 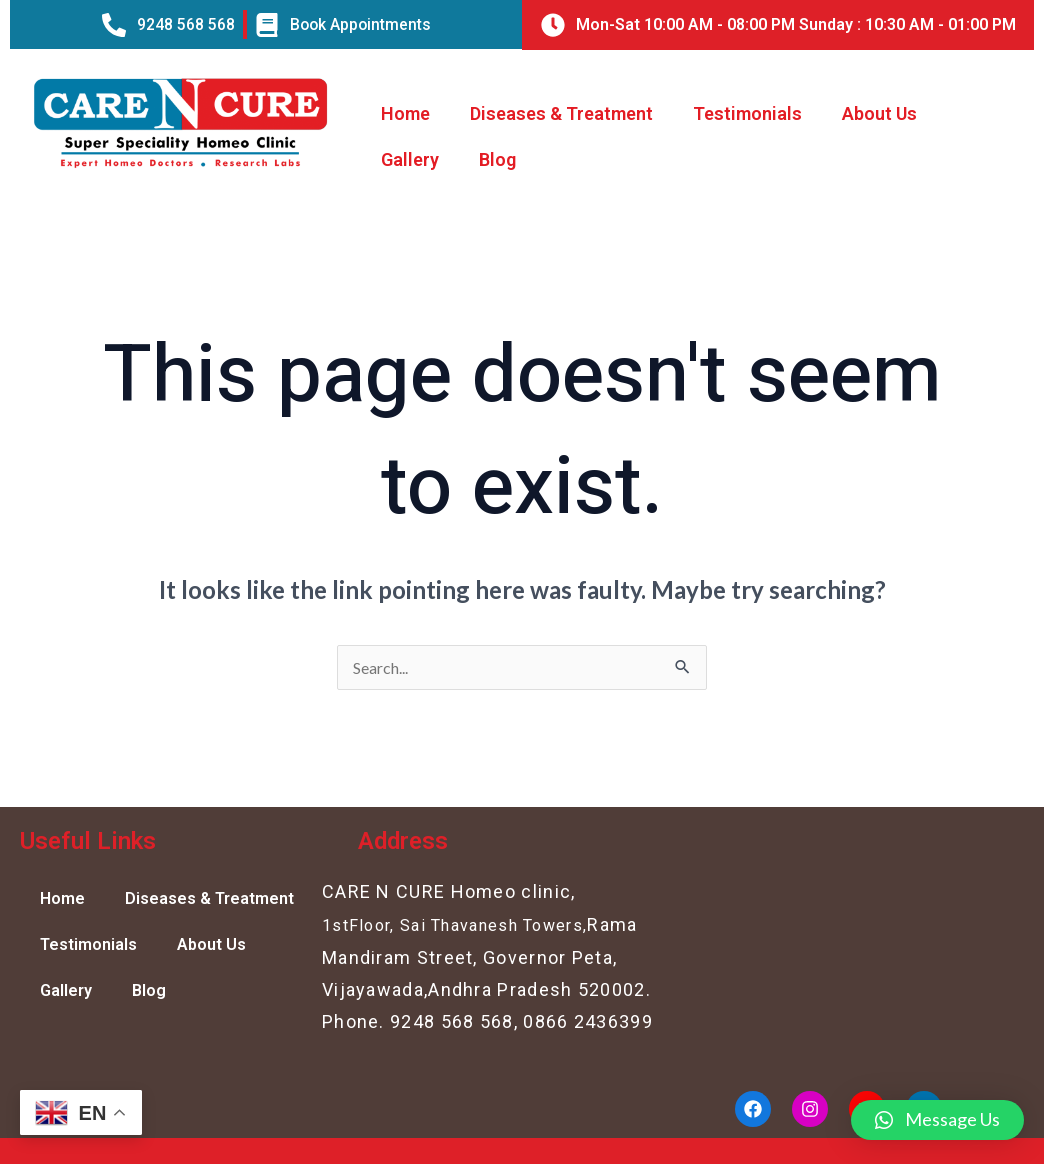 What do you see at coordinates (937, 1120) in the screenshot?
I see `[button]` at bounding box center [937, 1120].